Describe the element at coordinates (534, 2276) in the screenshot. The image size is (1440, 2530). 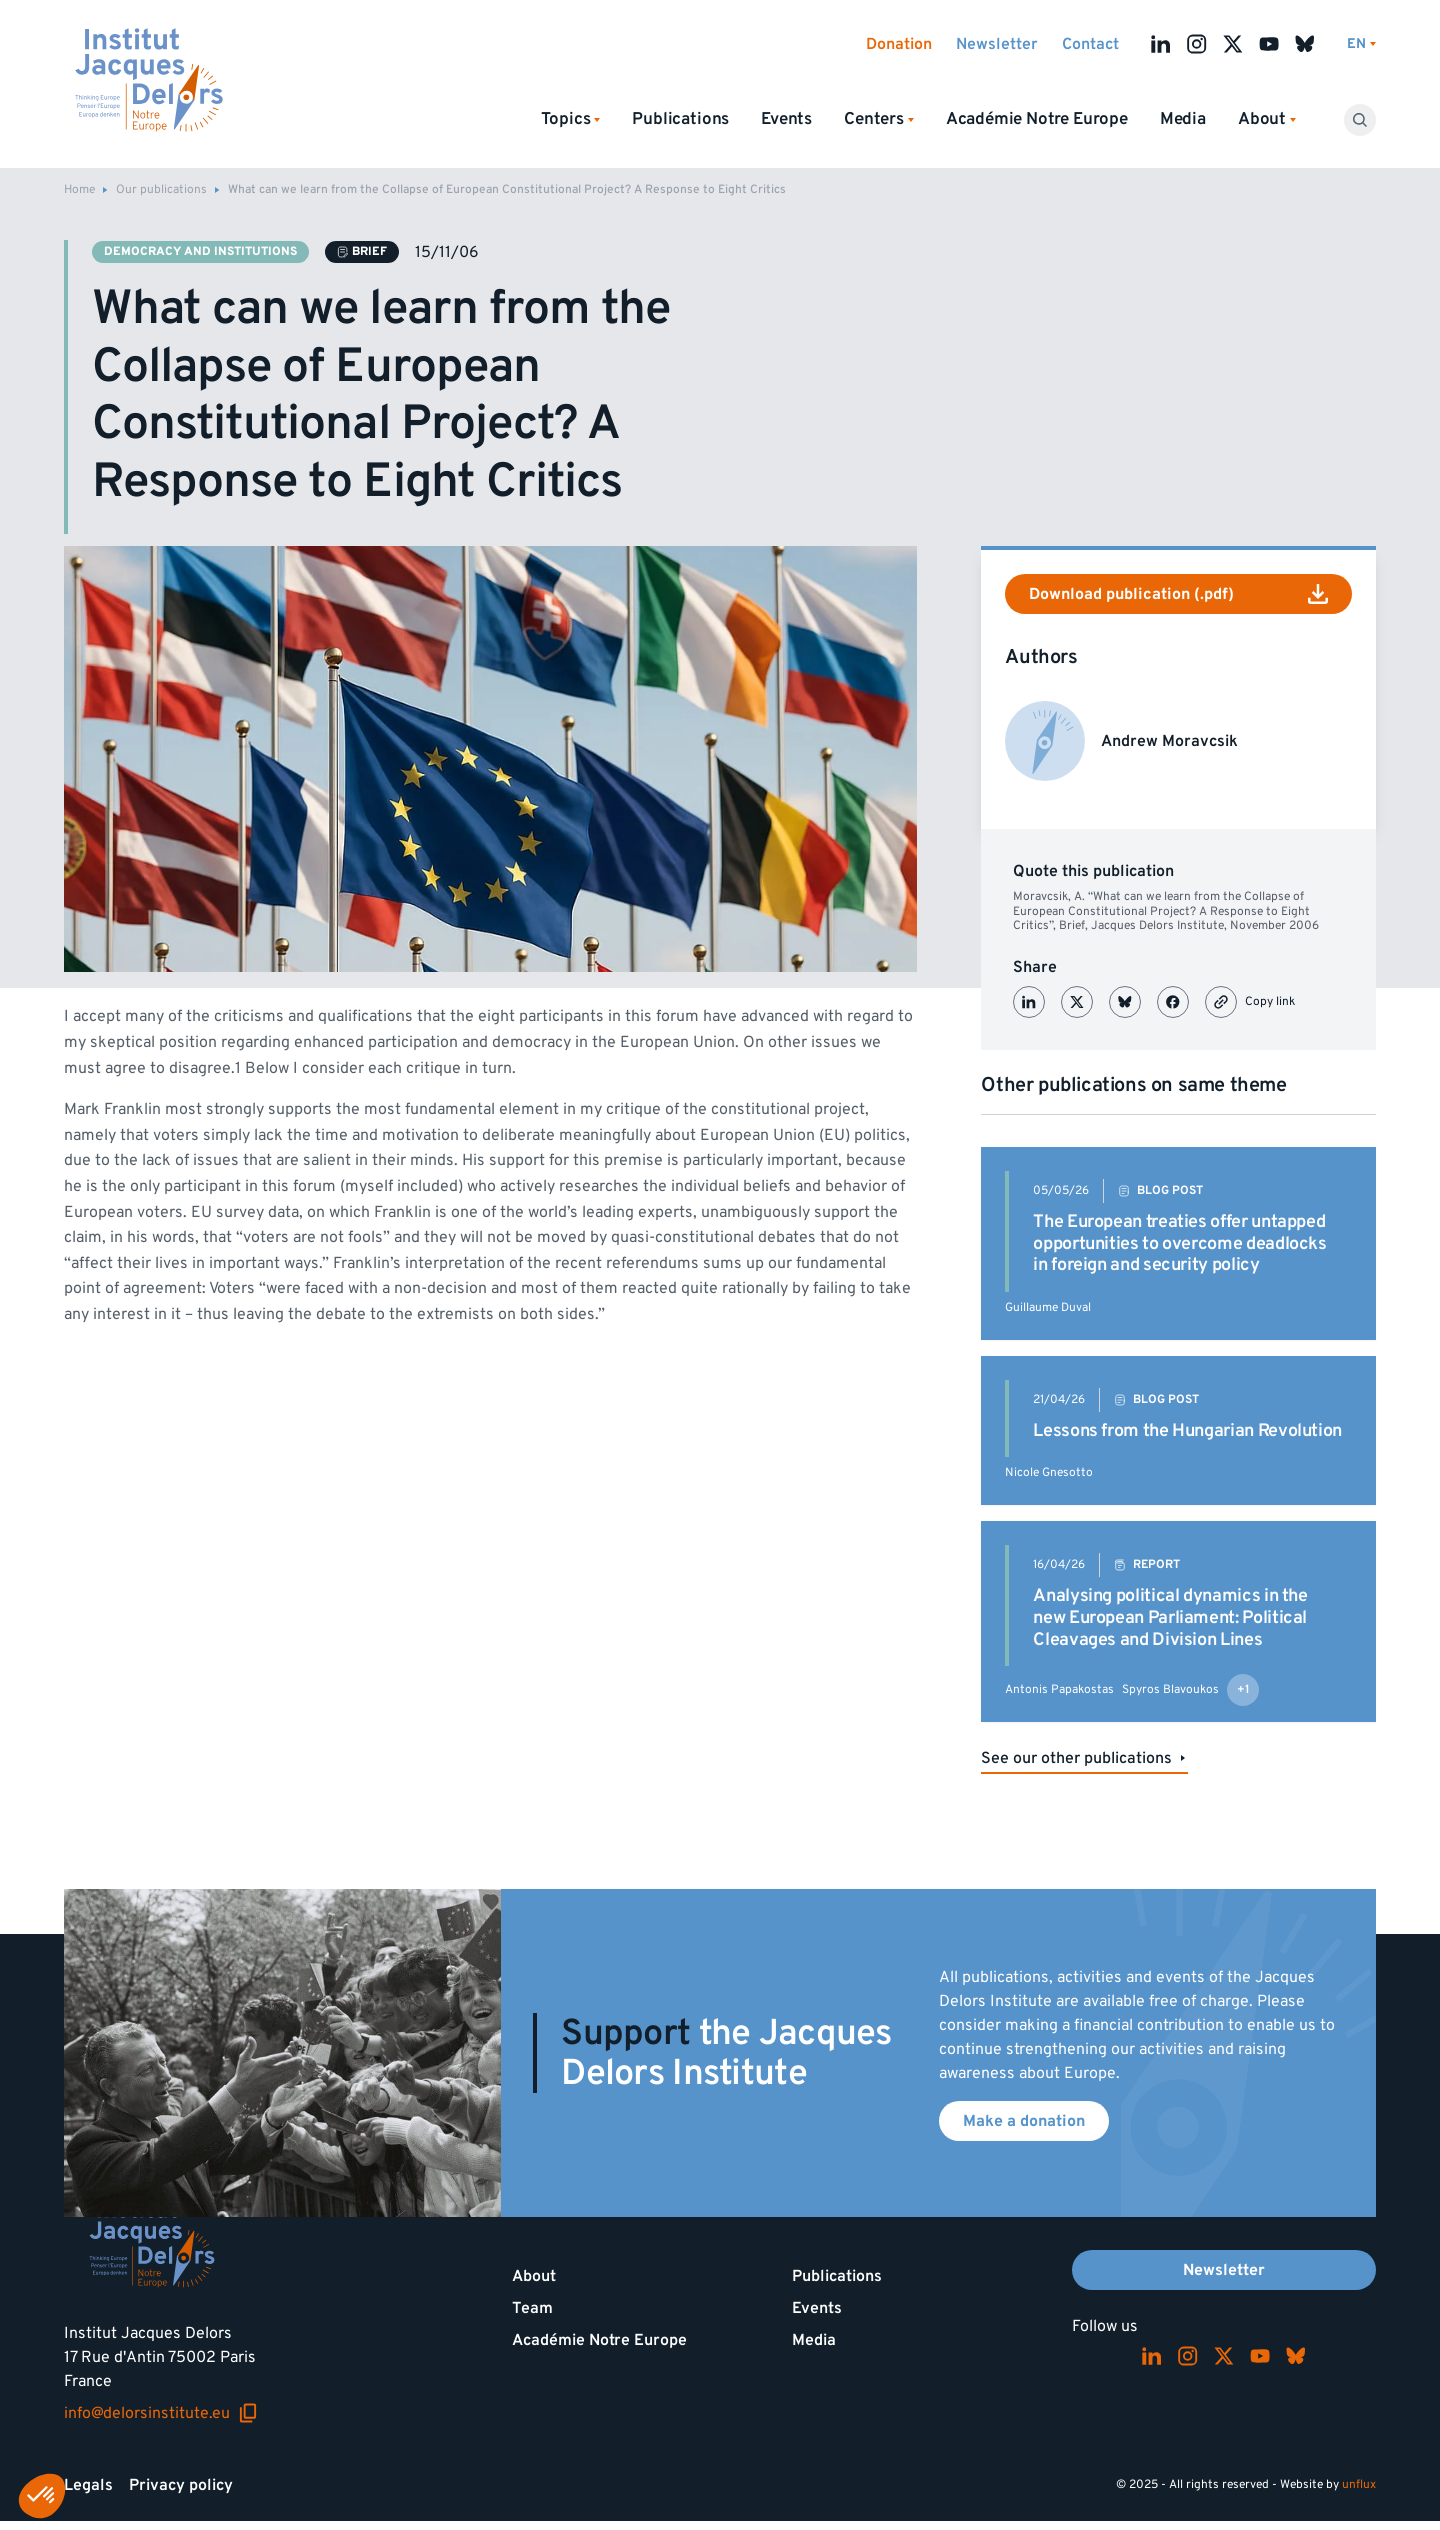
I see `About` at that location.